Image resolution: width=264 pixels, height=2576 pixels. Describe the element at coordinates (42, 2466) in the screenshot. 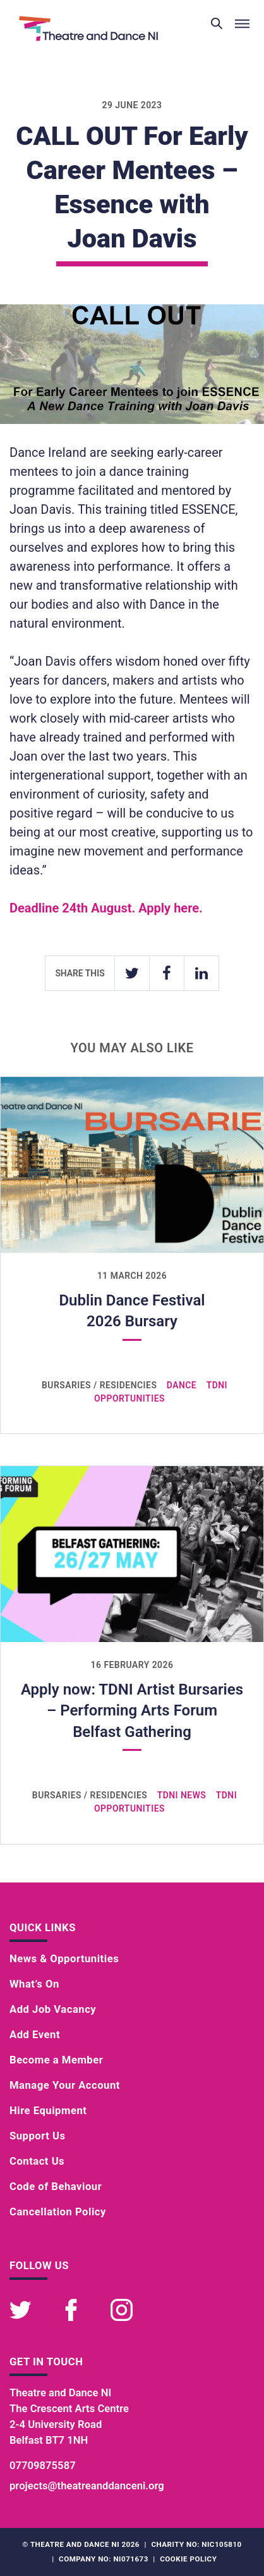

I see `07709875587` at that location.